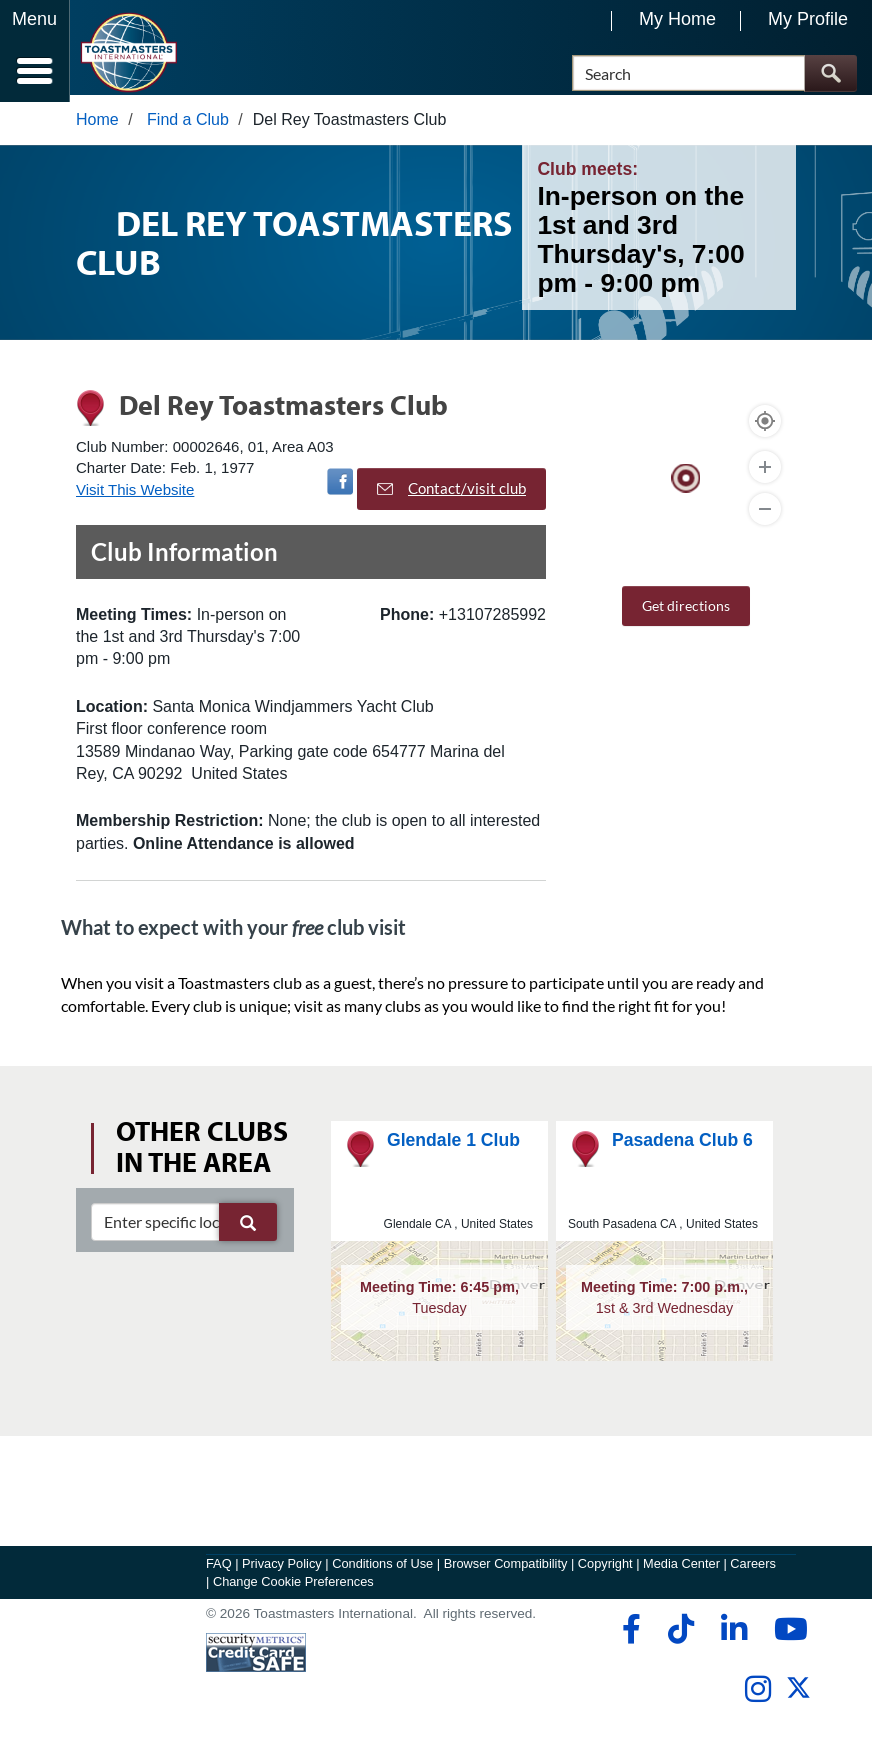  What do you see at coordinates (382, 1570) in the screenshot?
I see `Conditions of Use` at bounding box center [382, 1570].